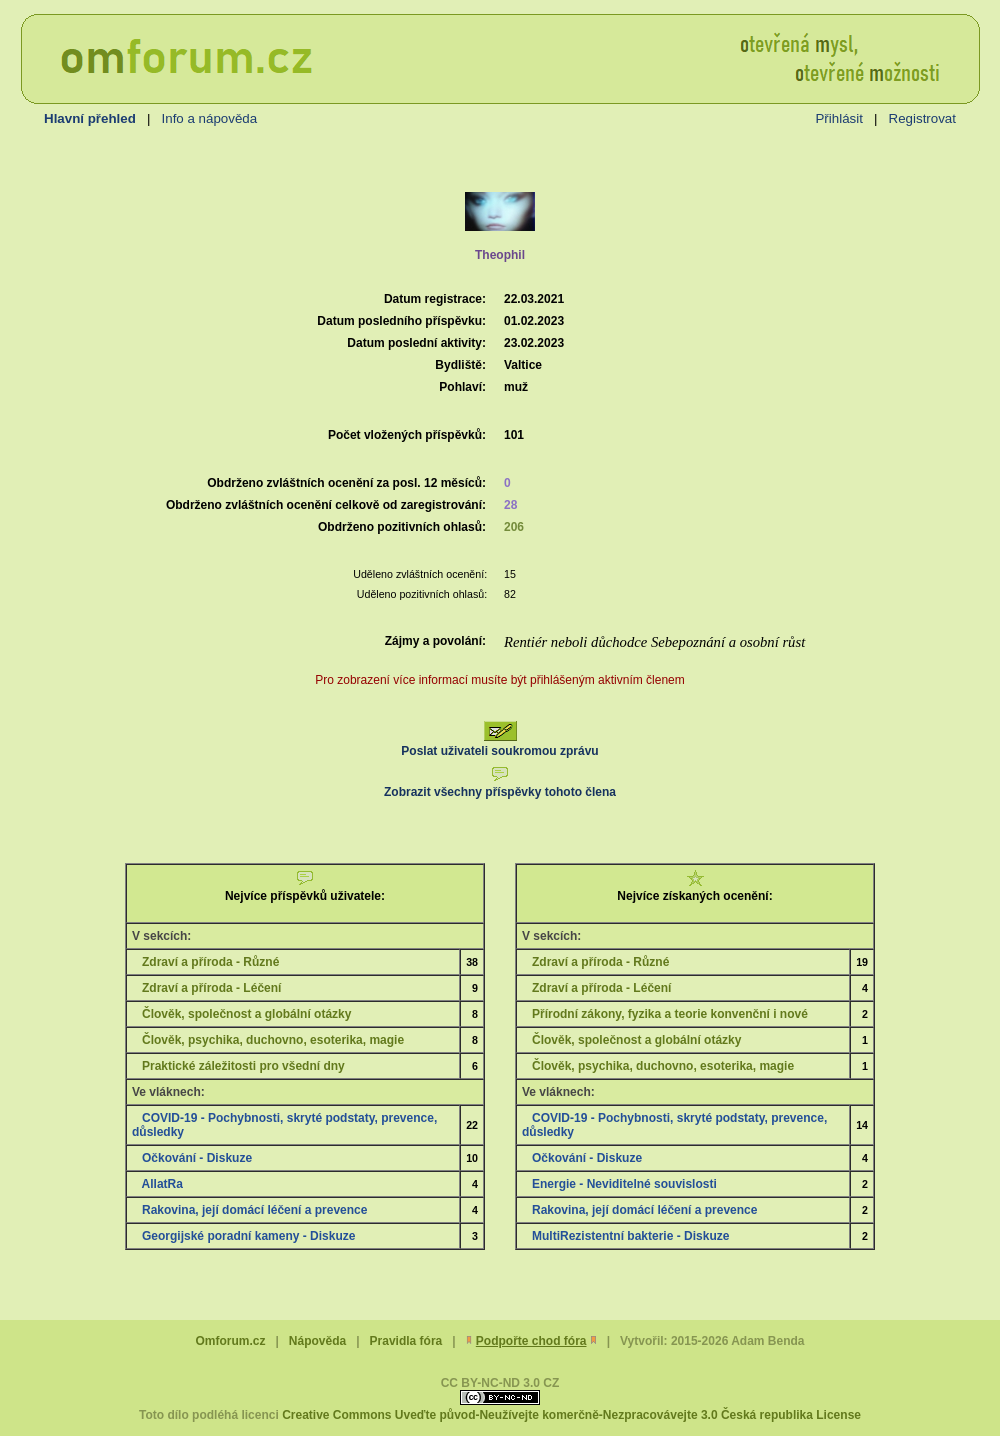  I want to click on Omforum.cz, so click(230, 1341).